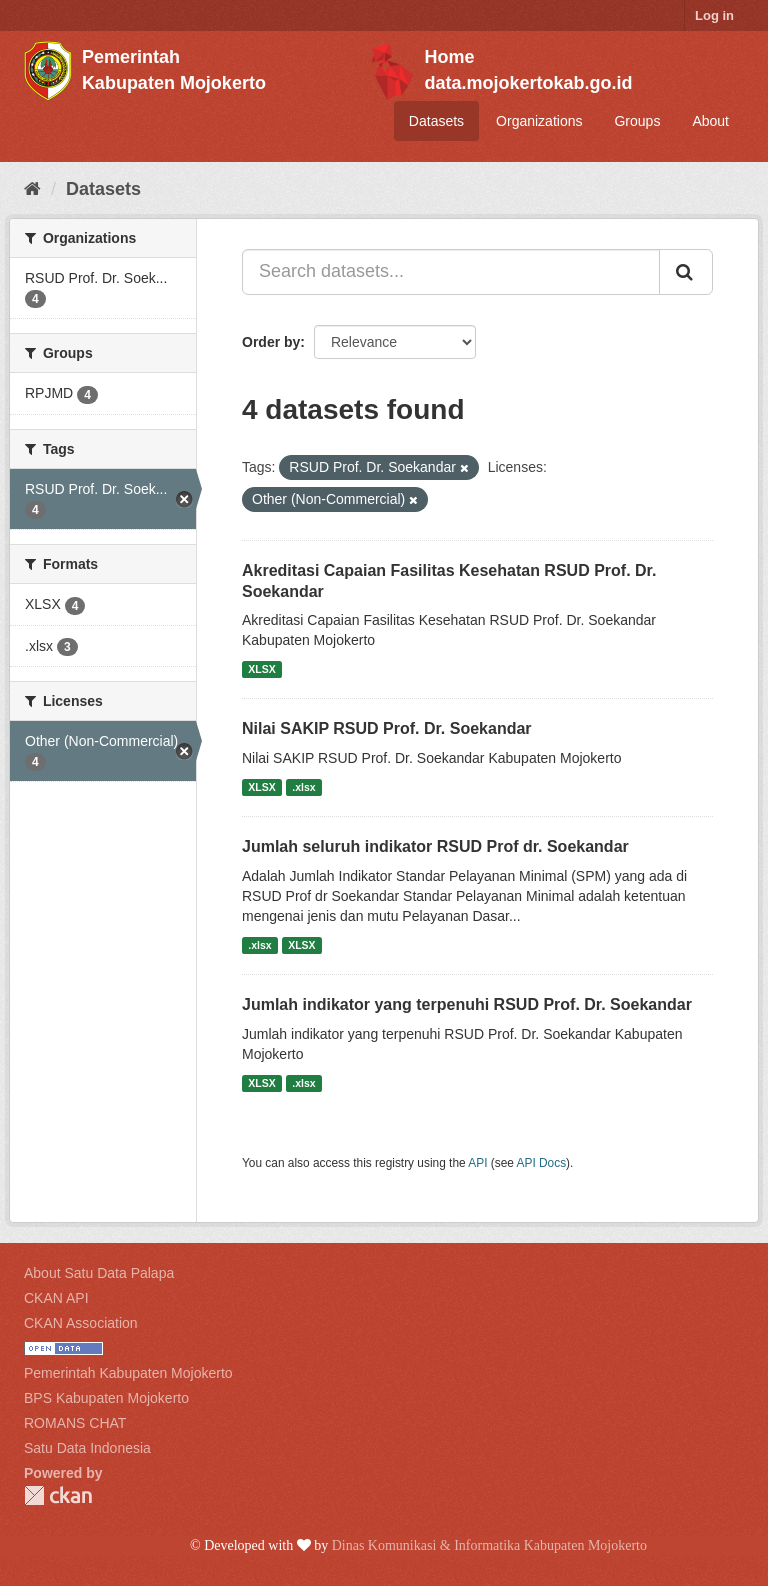  What do you see at coordinates (56, 1298) in the screenshot?
I see `CKAN API` at bounding box center [56, 1298].